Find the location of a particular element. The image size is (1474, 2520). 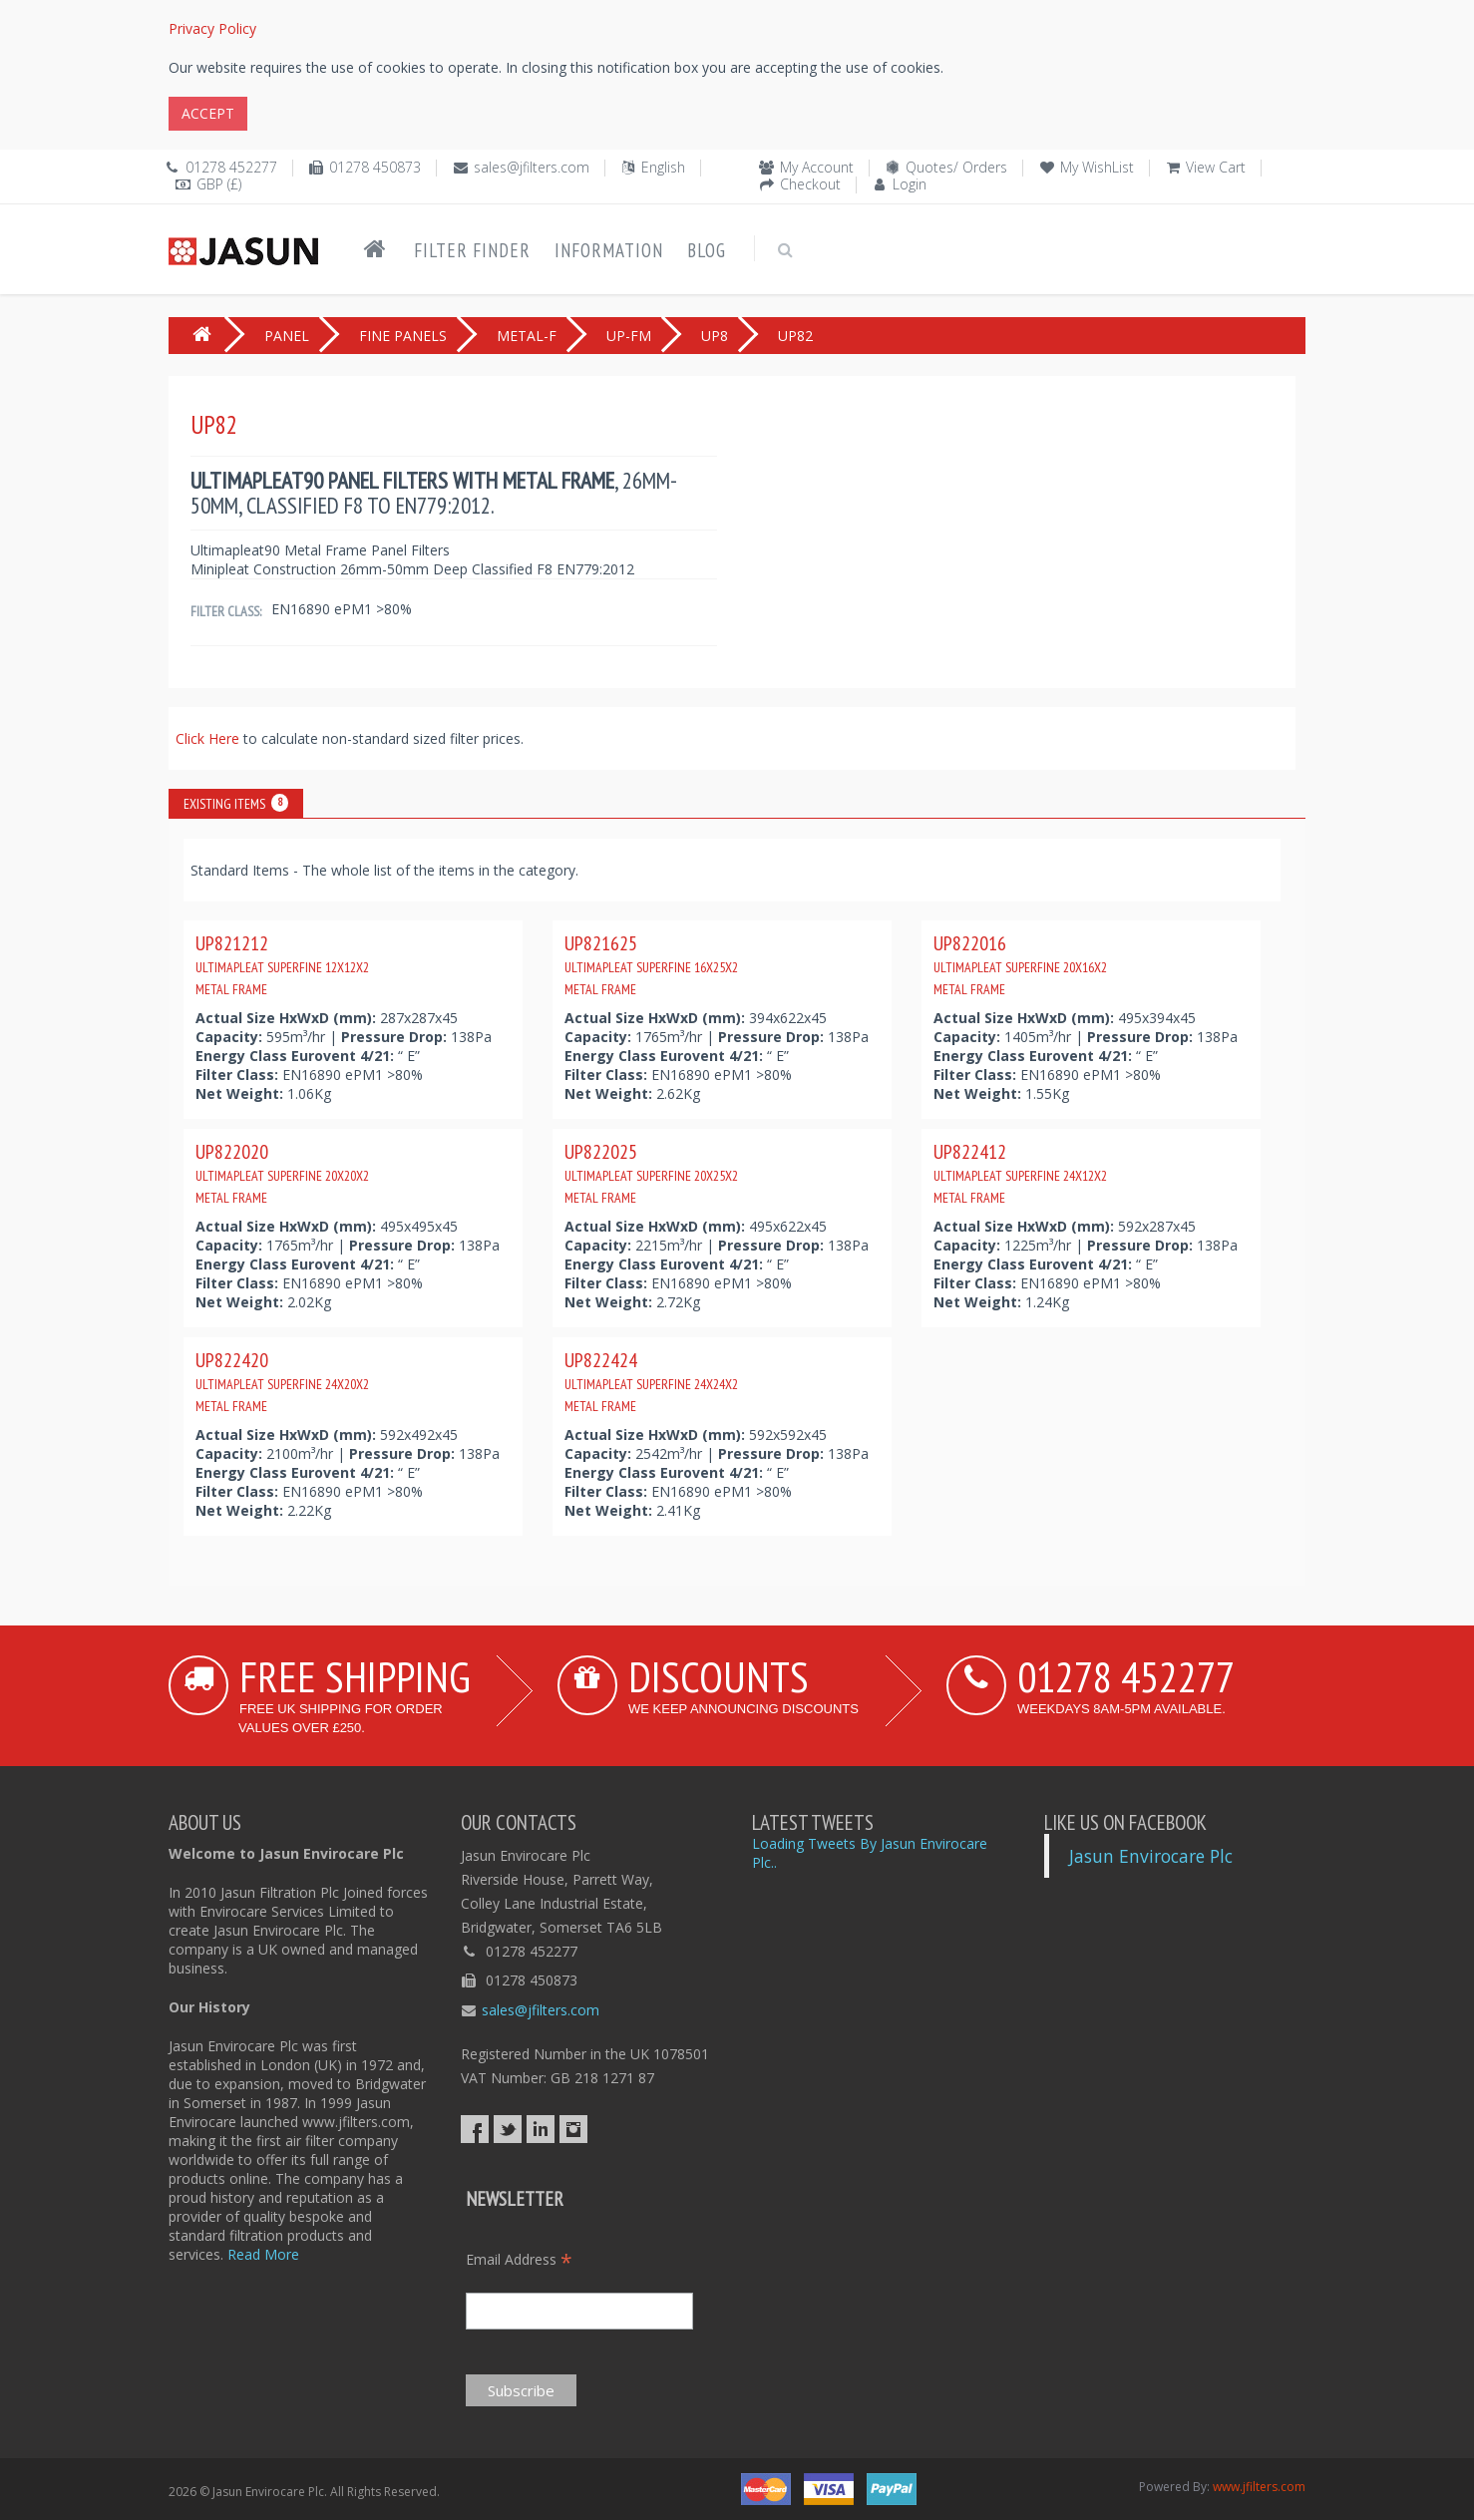

UP822016 is located at coordinates (1020, 964).